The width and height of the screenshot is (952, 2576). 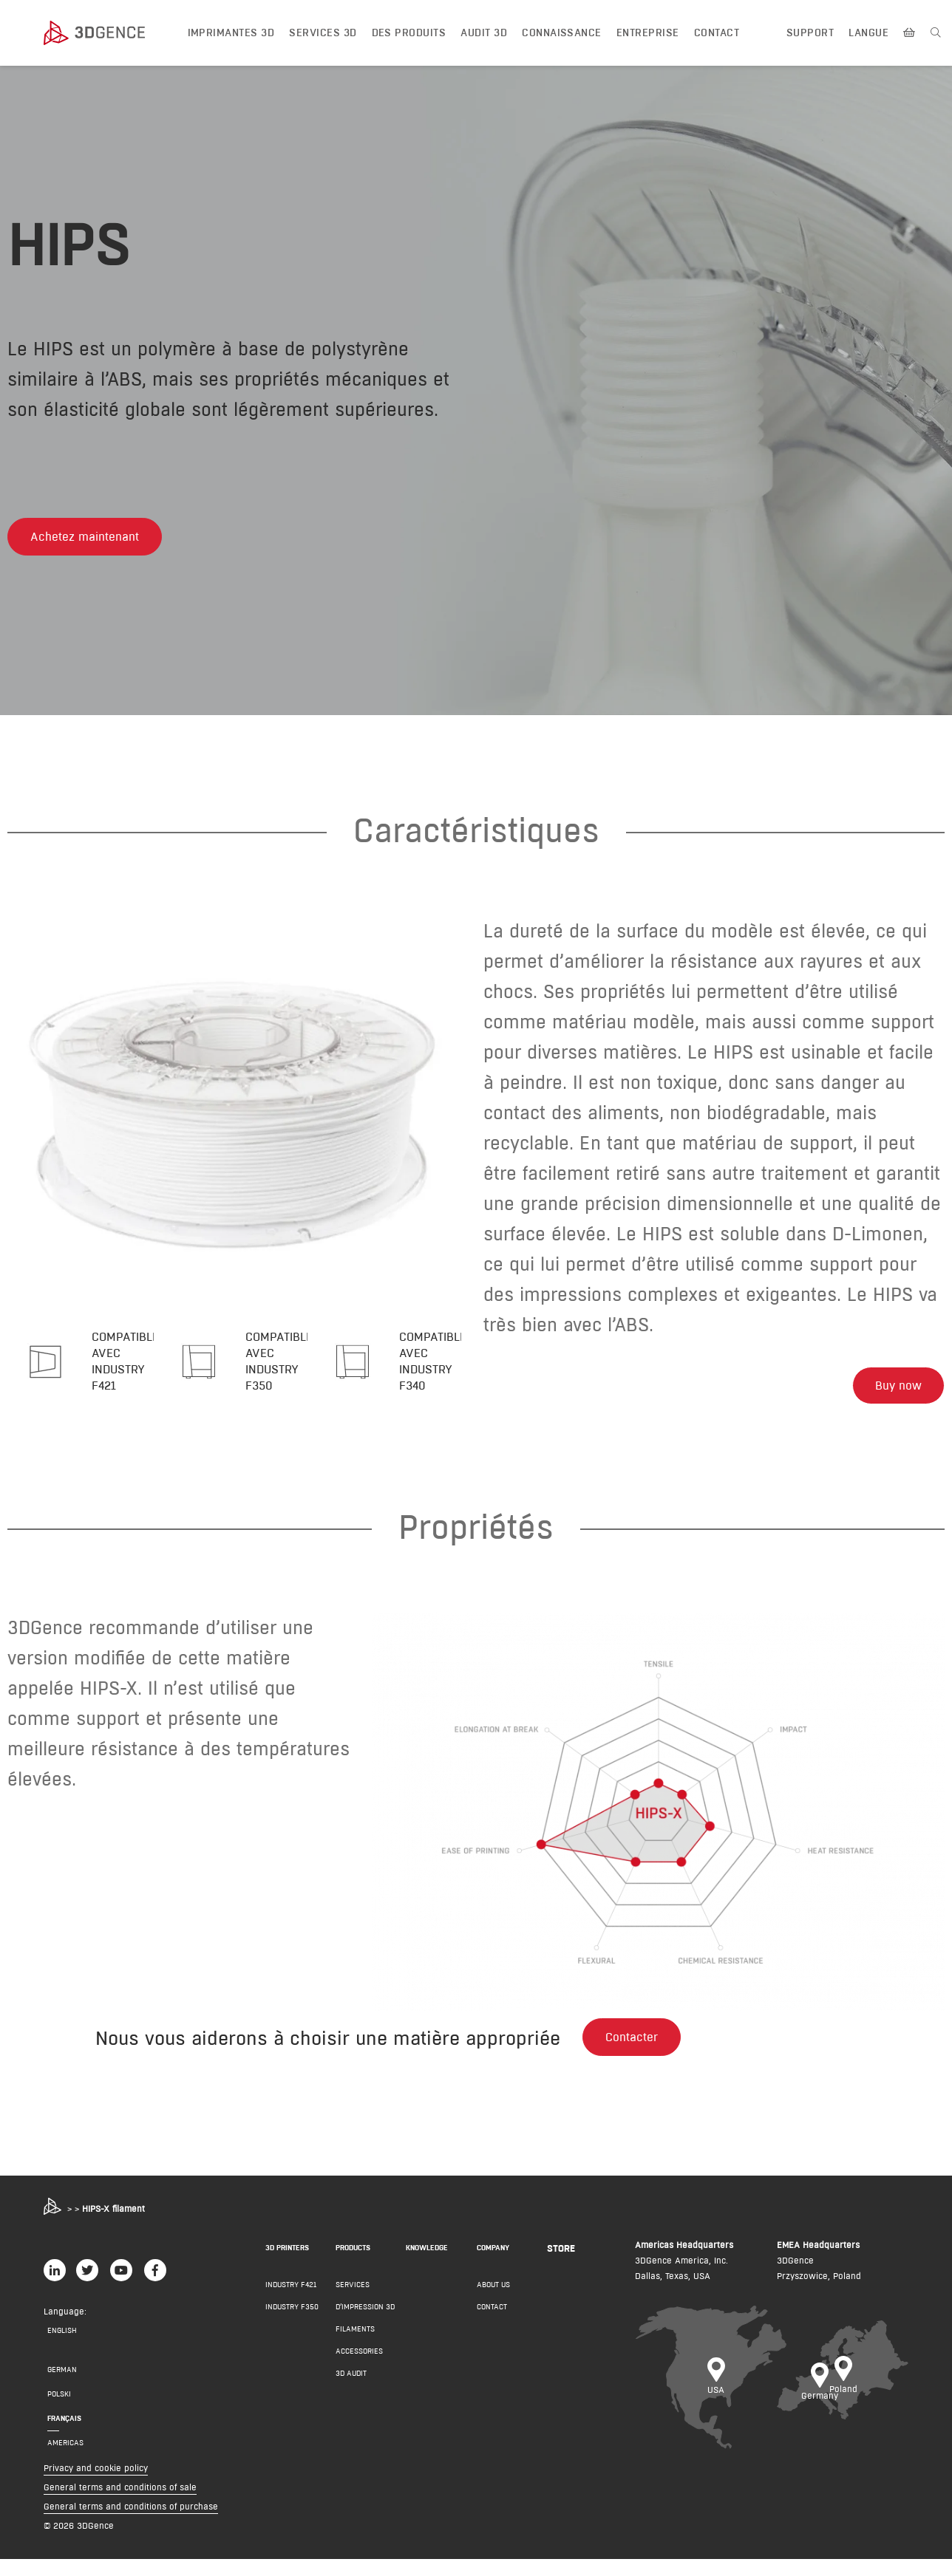 I want to click on 3D AUDIT, so click(x=351, y=2390).